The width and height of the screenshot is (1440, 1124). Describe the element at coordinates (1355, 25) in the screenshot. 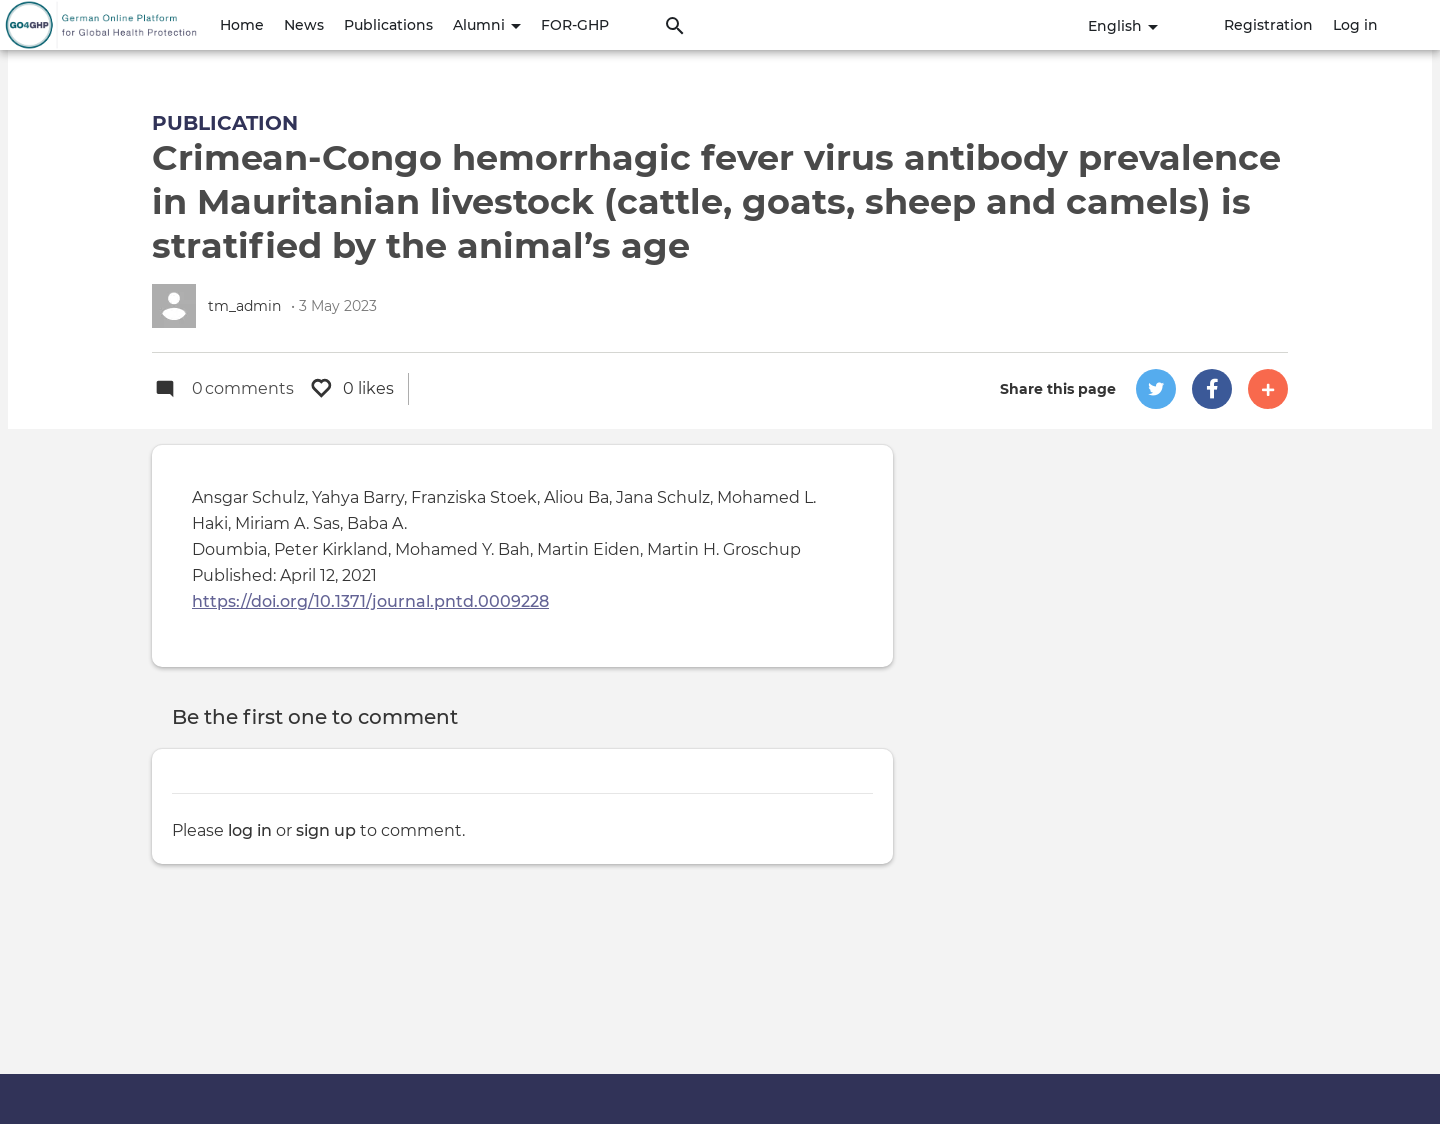

I see `Log in` at that location.